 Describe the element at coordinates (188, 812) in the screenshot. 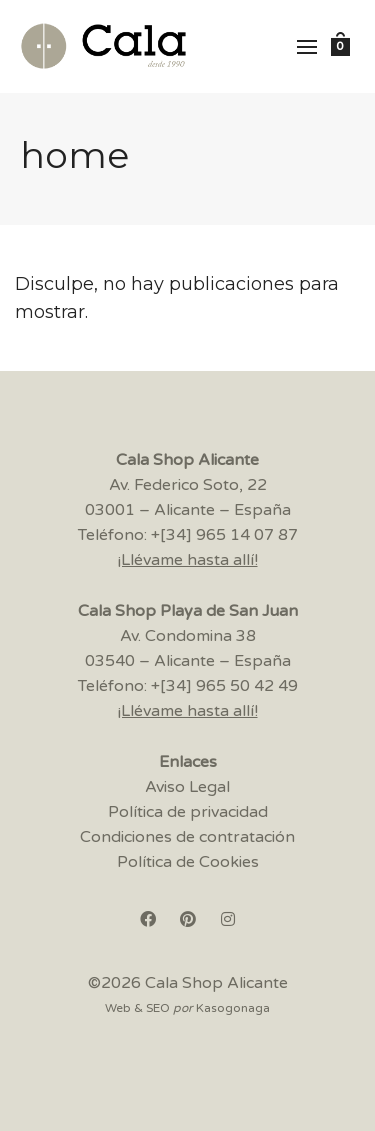

I see `Política de privacidad` at that location.